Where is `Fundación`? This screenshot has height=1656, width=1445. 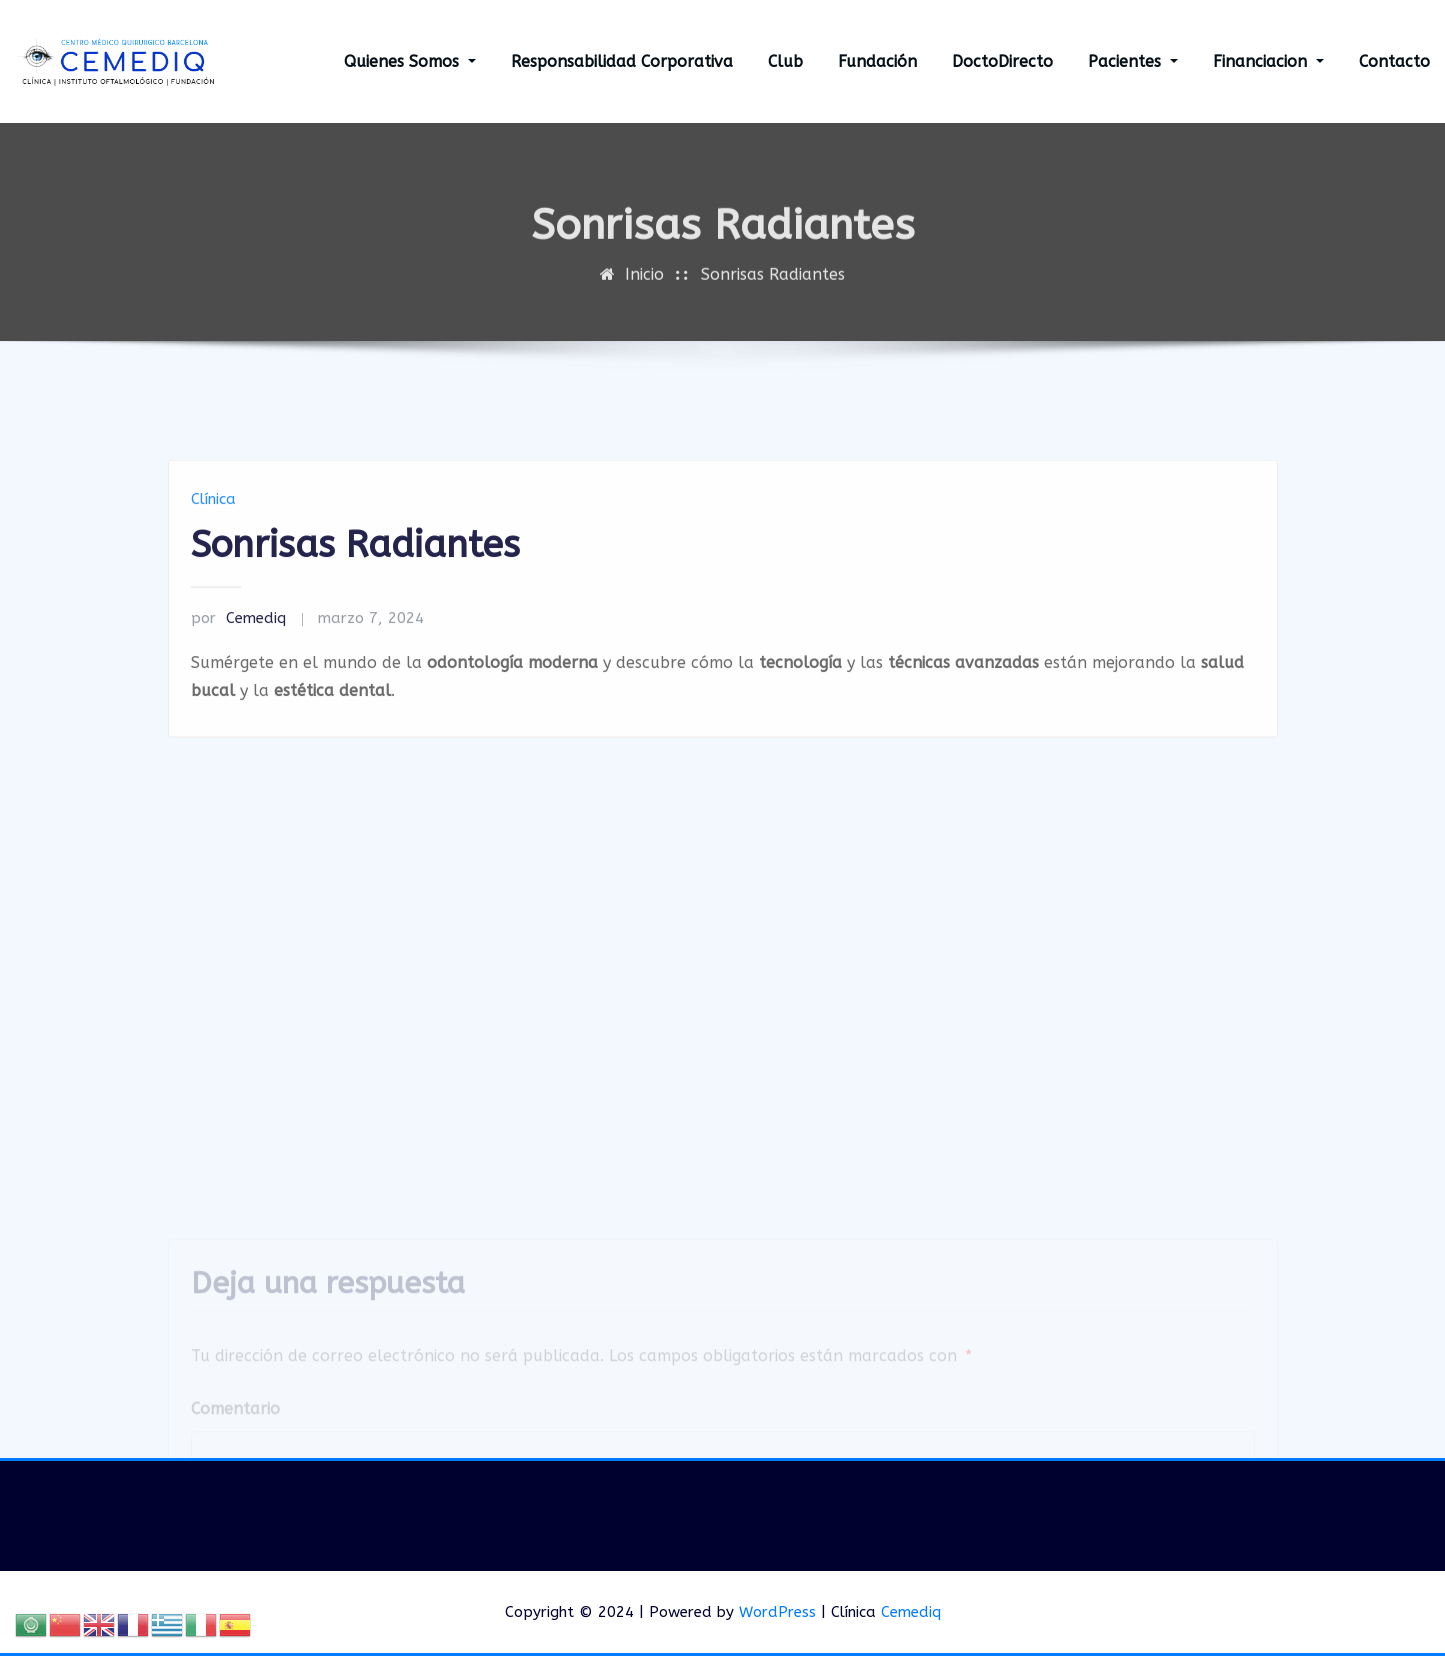 Fundación is located at coordinates (877, 61).